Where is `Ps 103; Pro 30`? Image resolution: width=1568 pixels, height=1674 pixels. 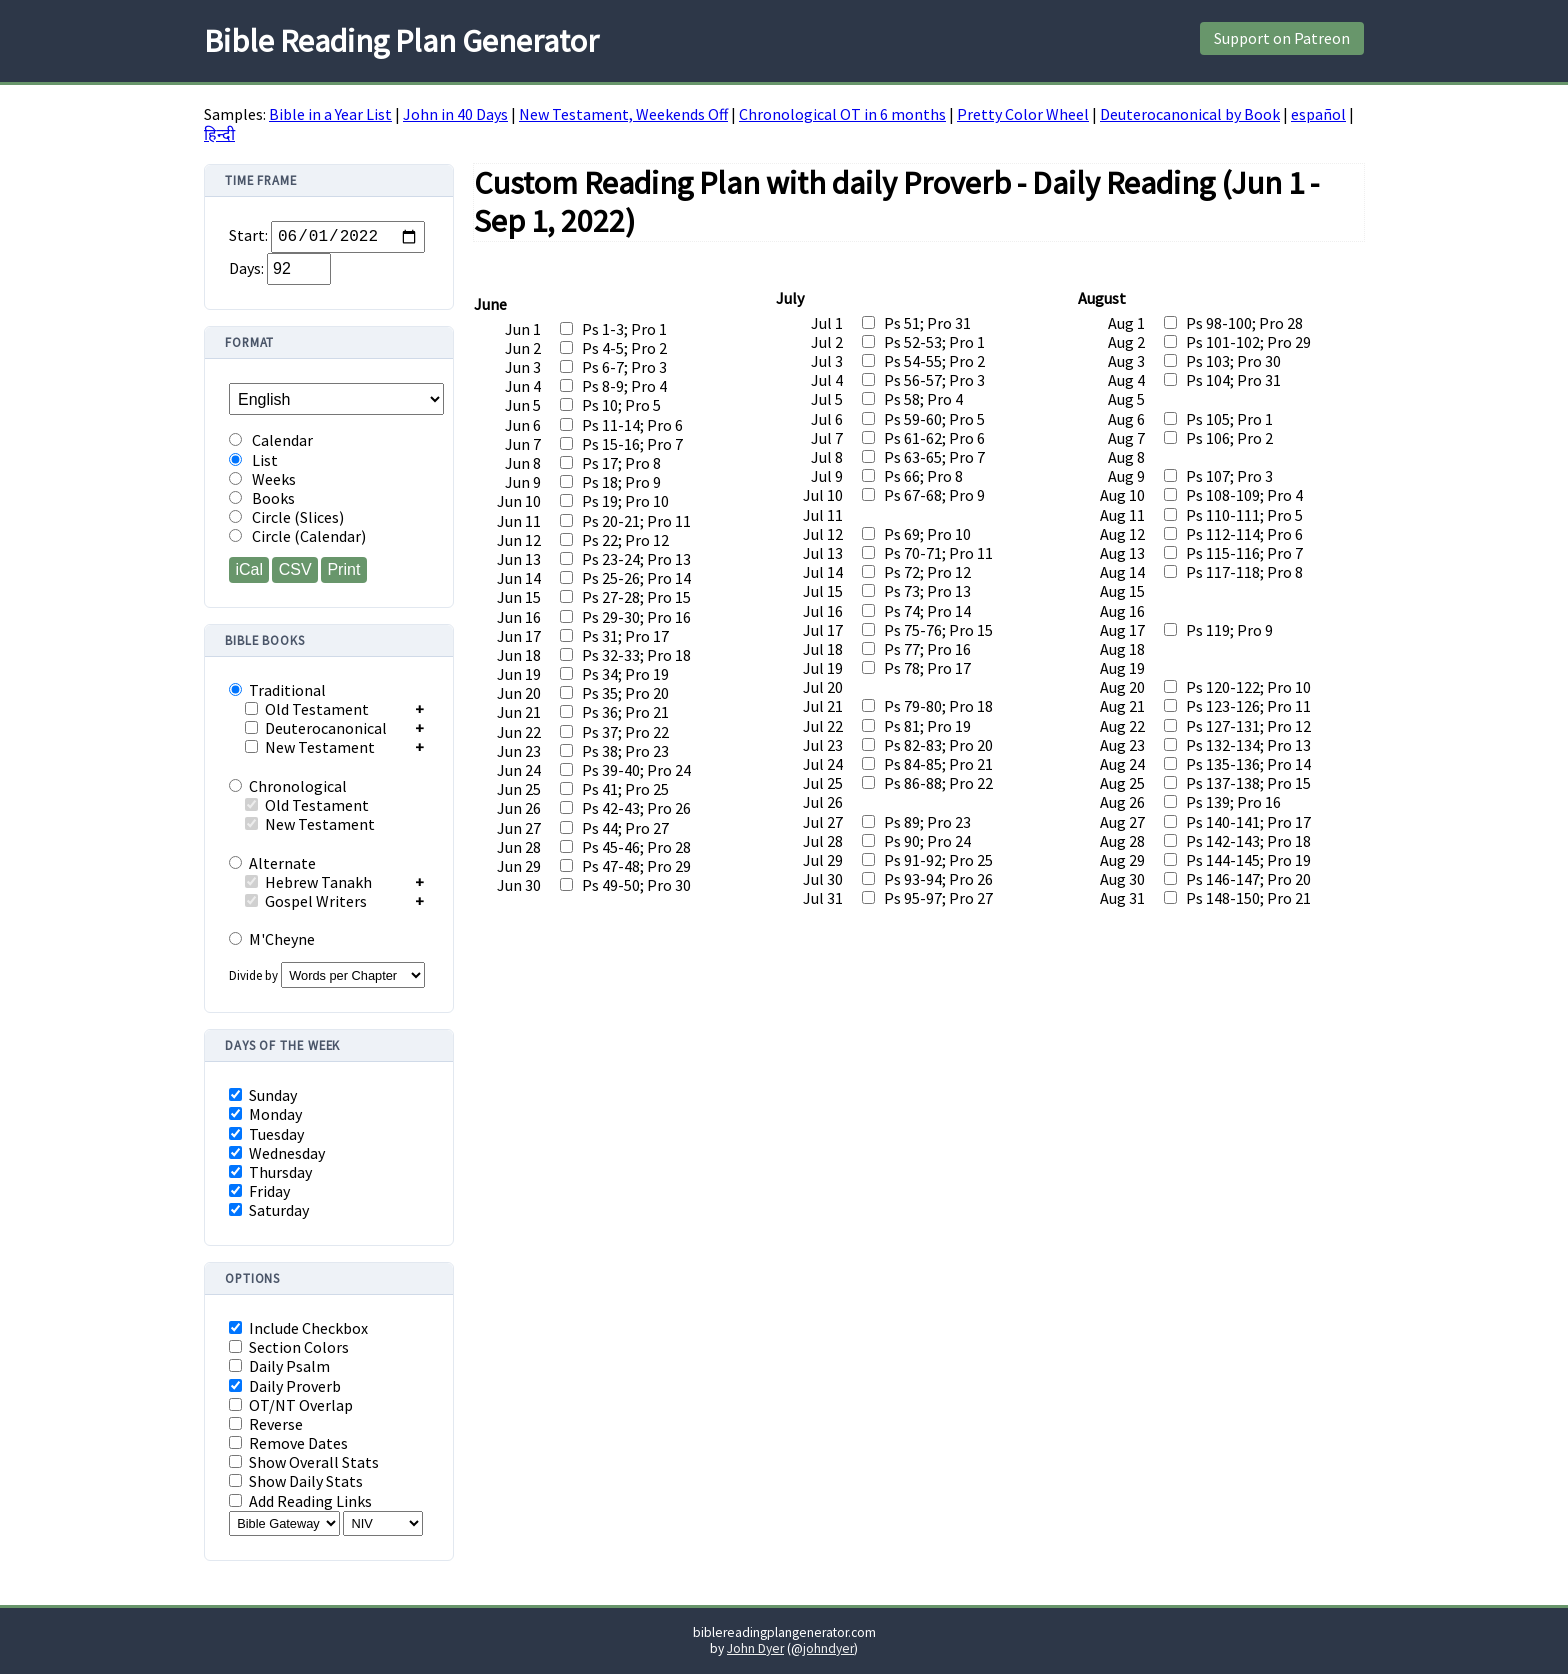
Ps 103; Pro 30 is located at coordinates (1233, 361).